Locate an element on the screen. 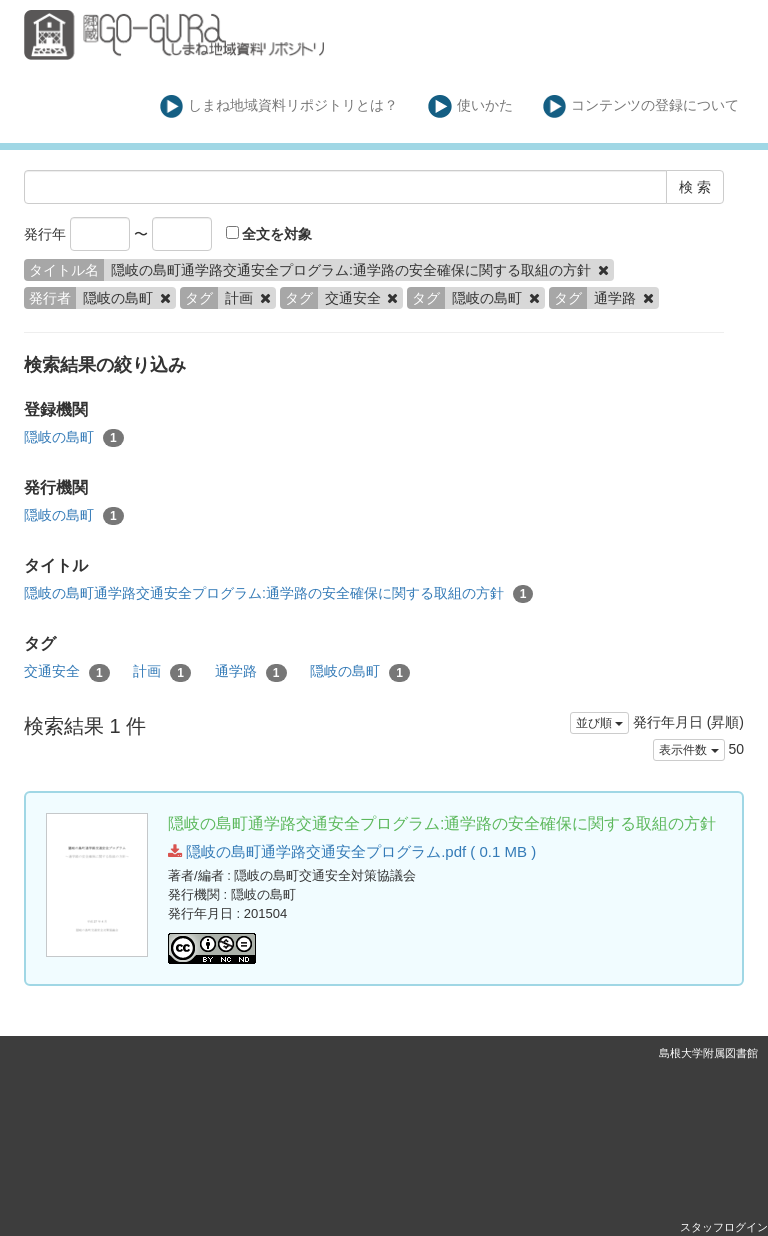 The image size is (768, 1236). 並び順 is located at coordinates (599, 723).